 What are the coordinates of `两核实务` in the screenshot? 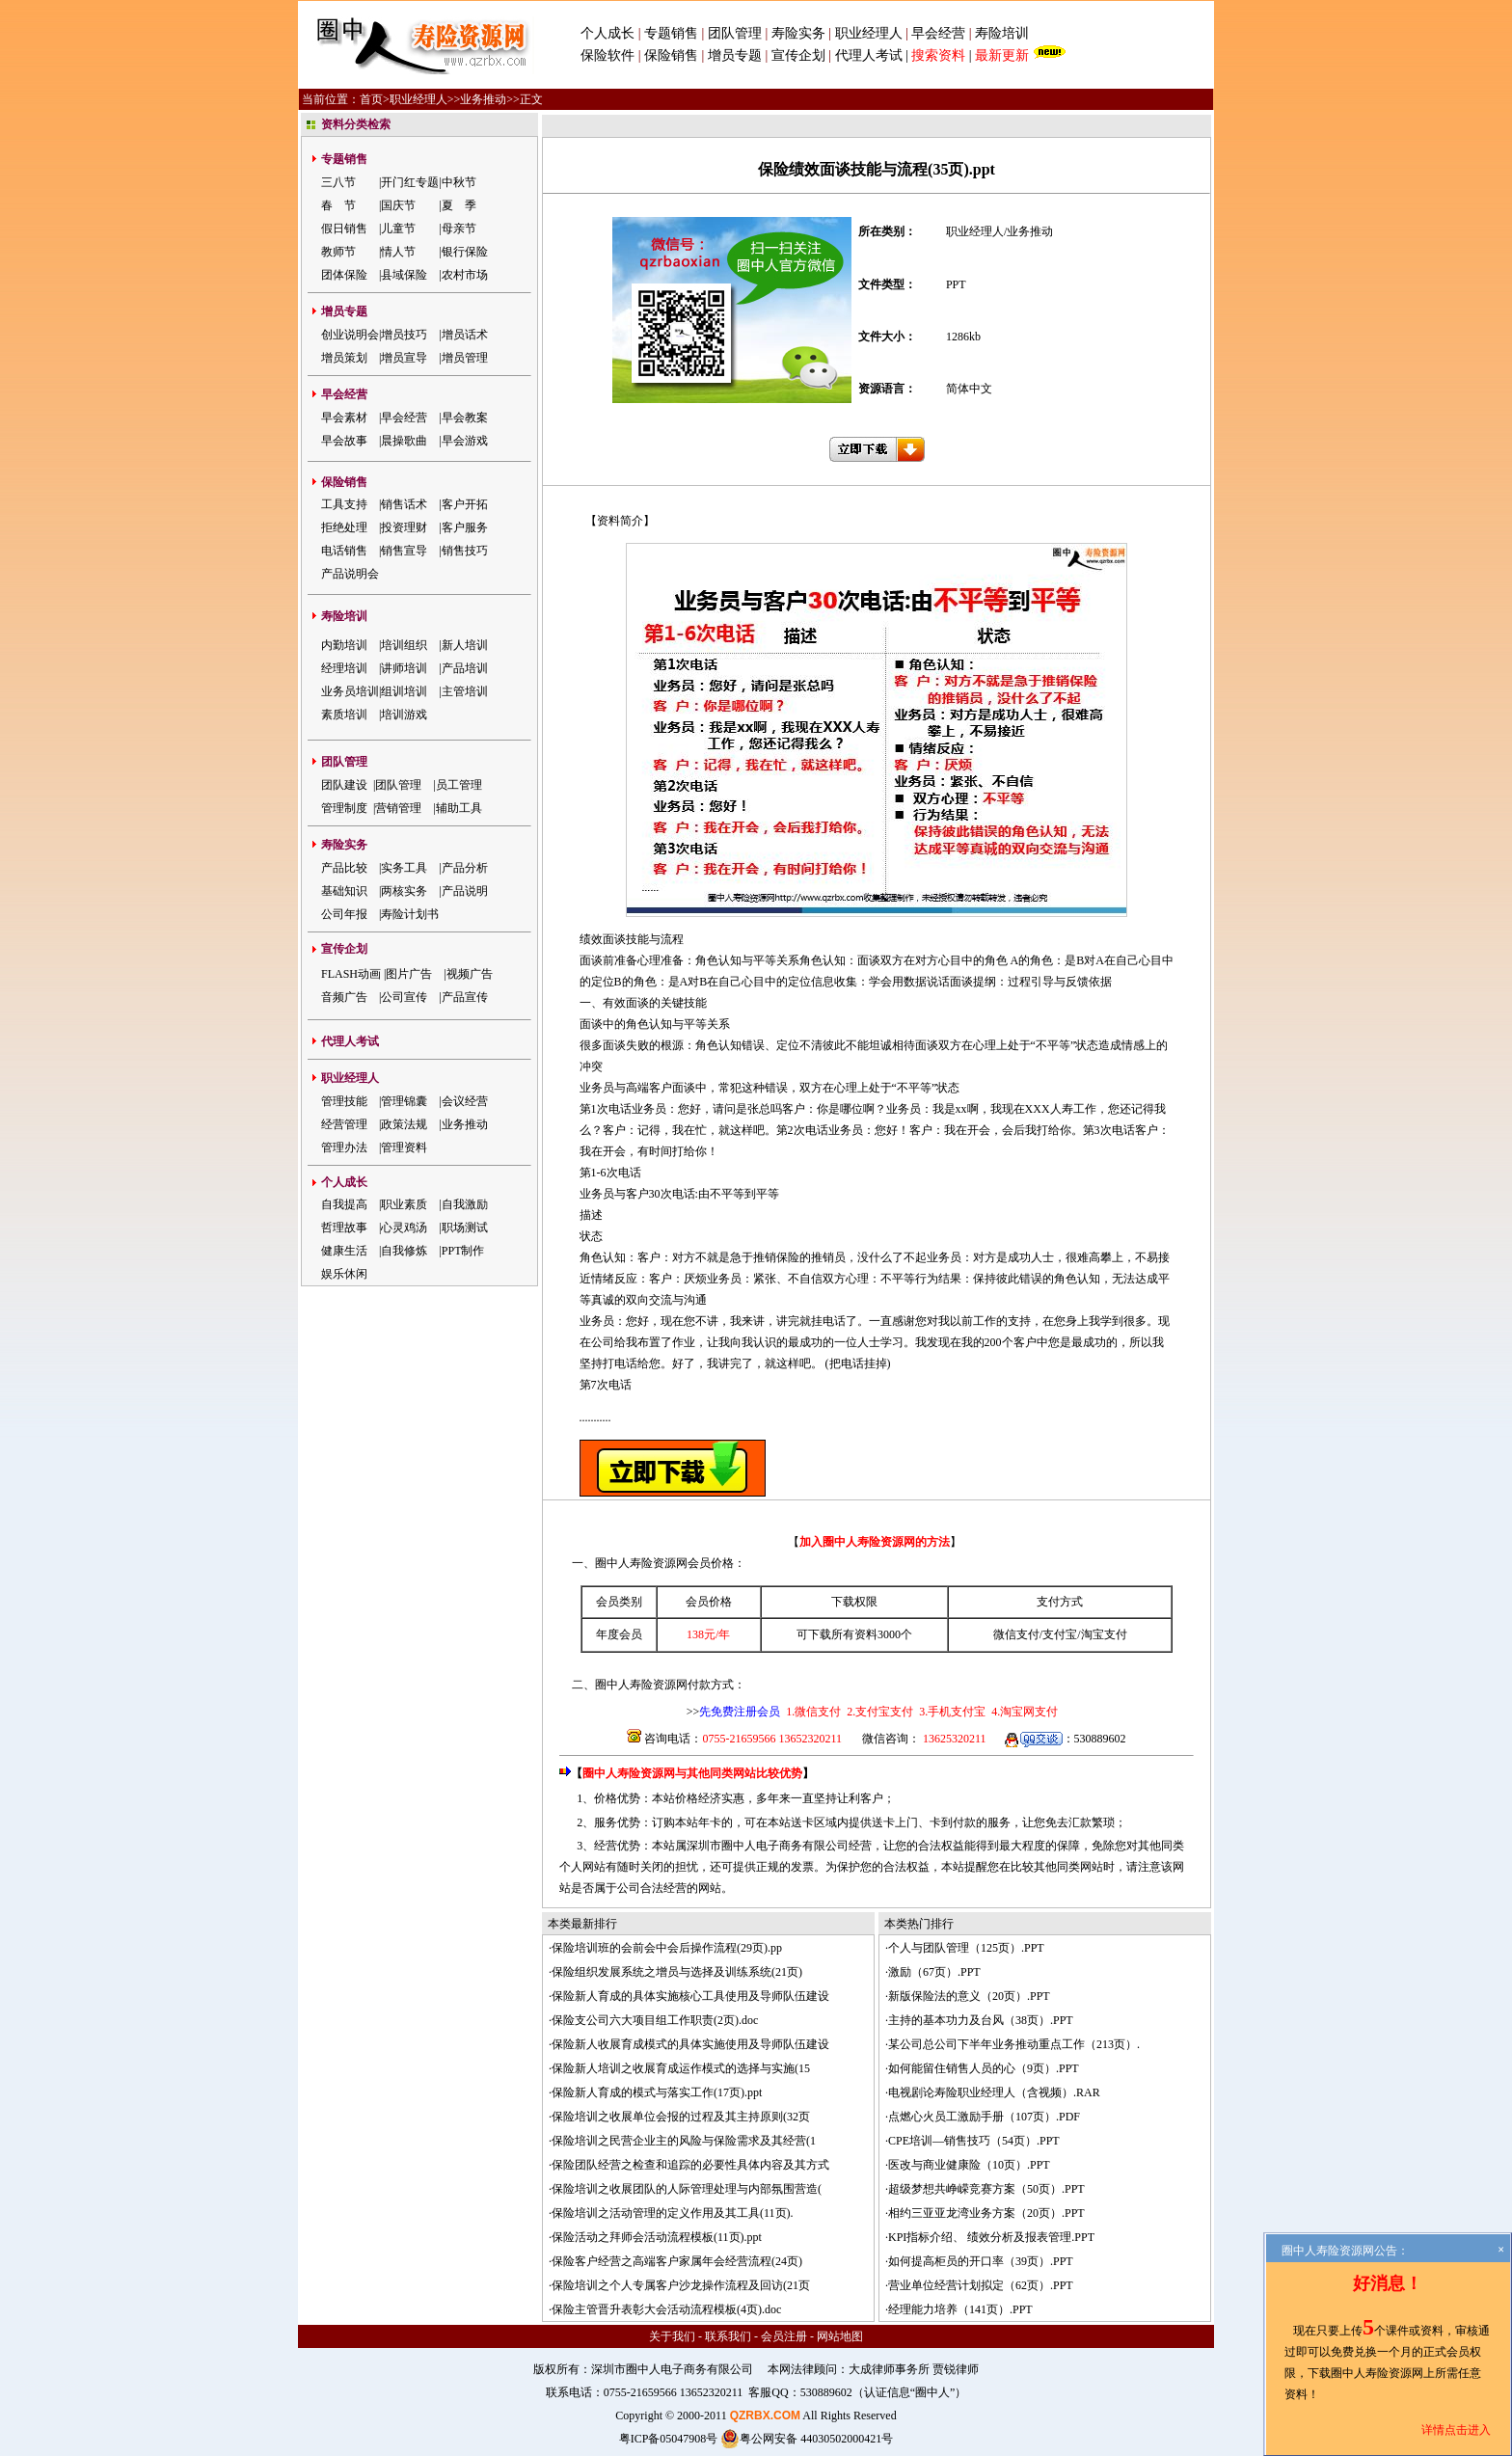 It's located at (404, 891).